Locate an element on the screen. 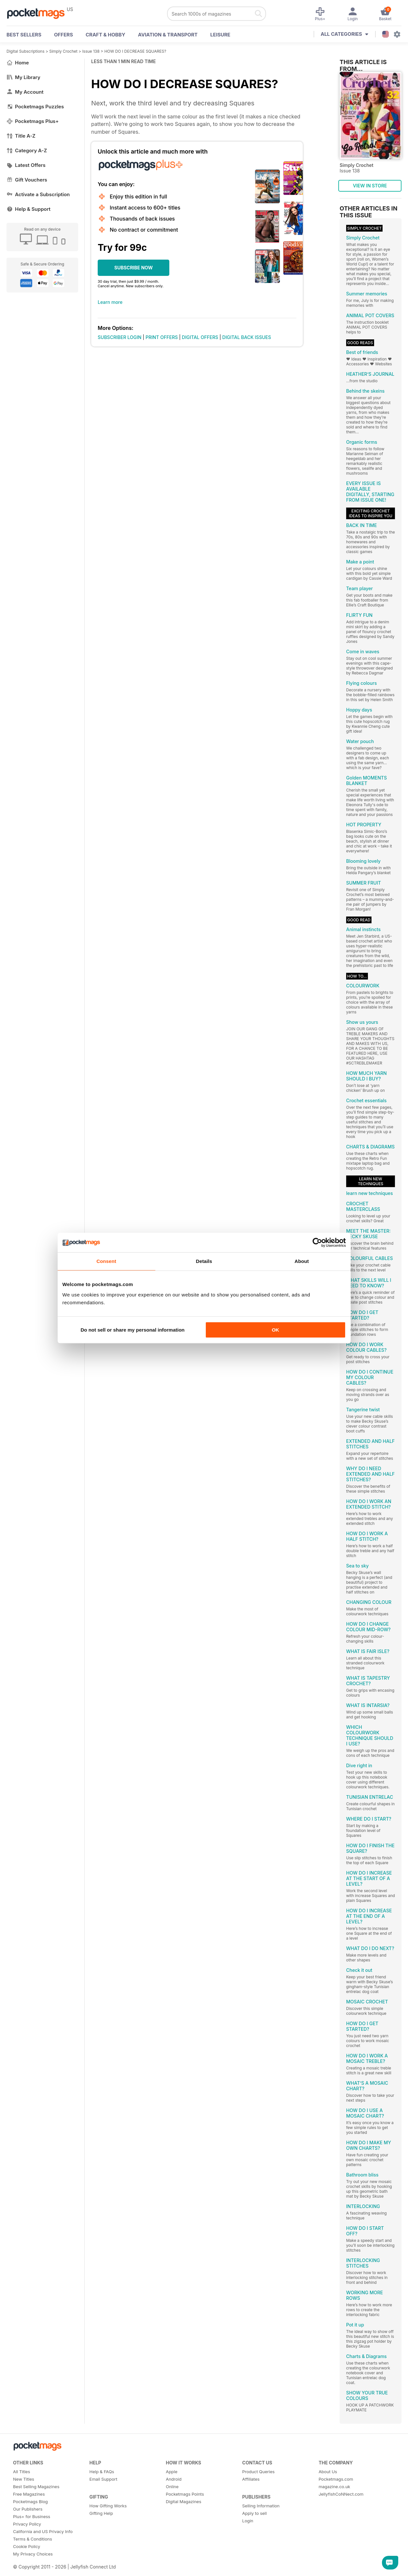 The image size is (408, 2576). Learn more is located at coordinates (110, 302).